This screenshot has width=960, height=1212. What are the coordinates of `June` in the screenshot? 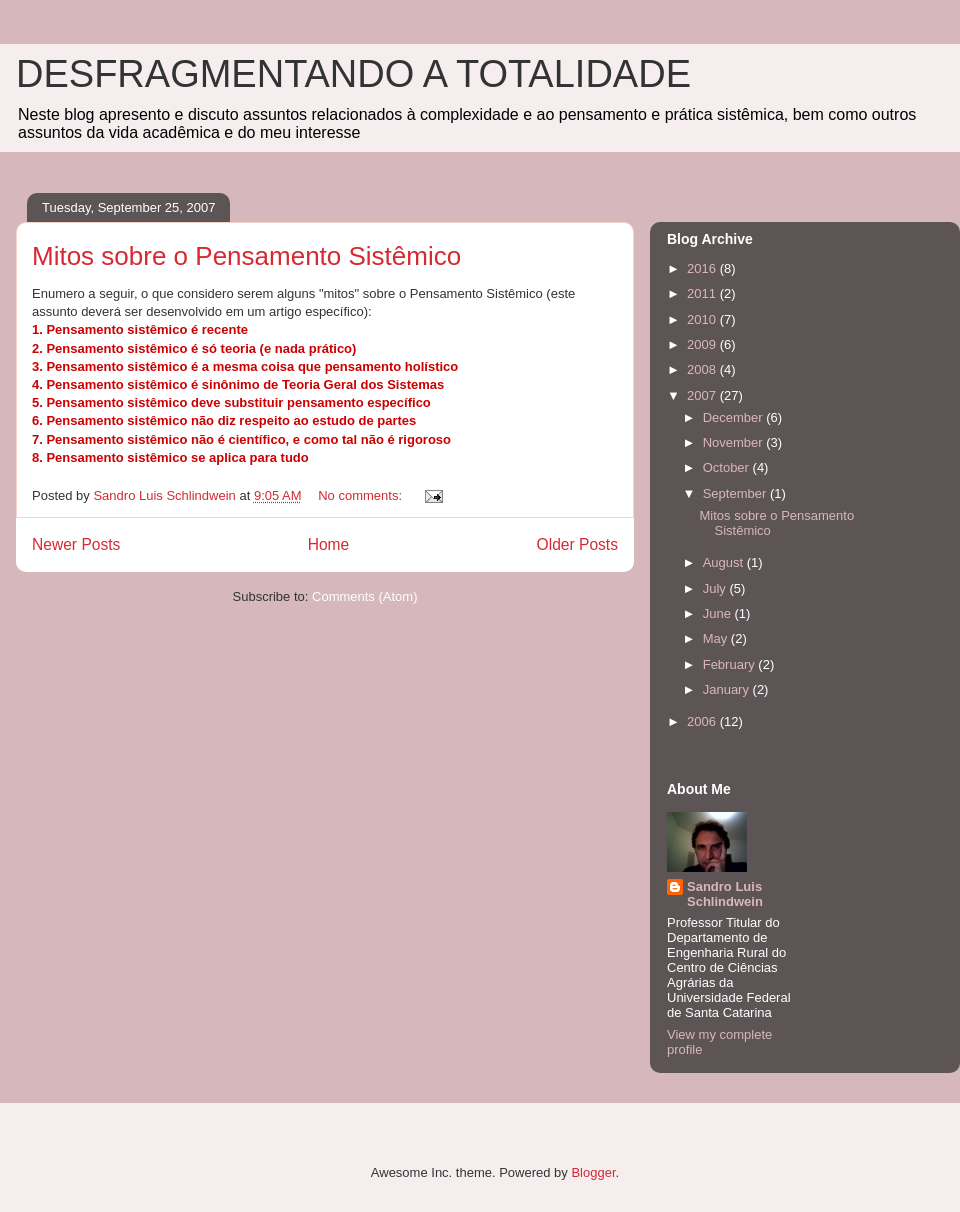 It's located at (719, 613).